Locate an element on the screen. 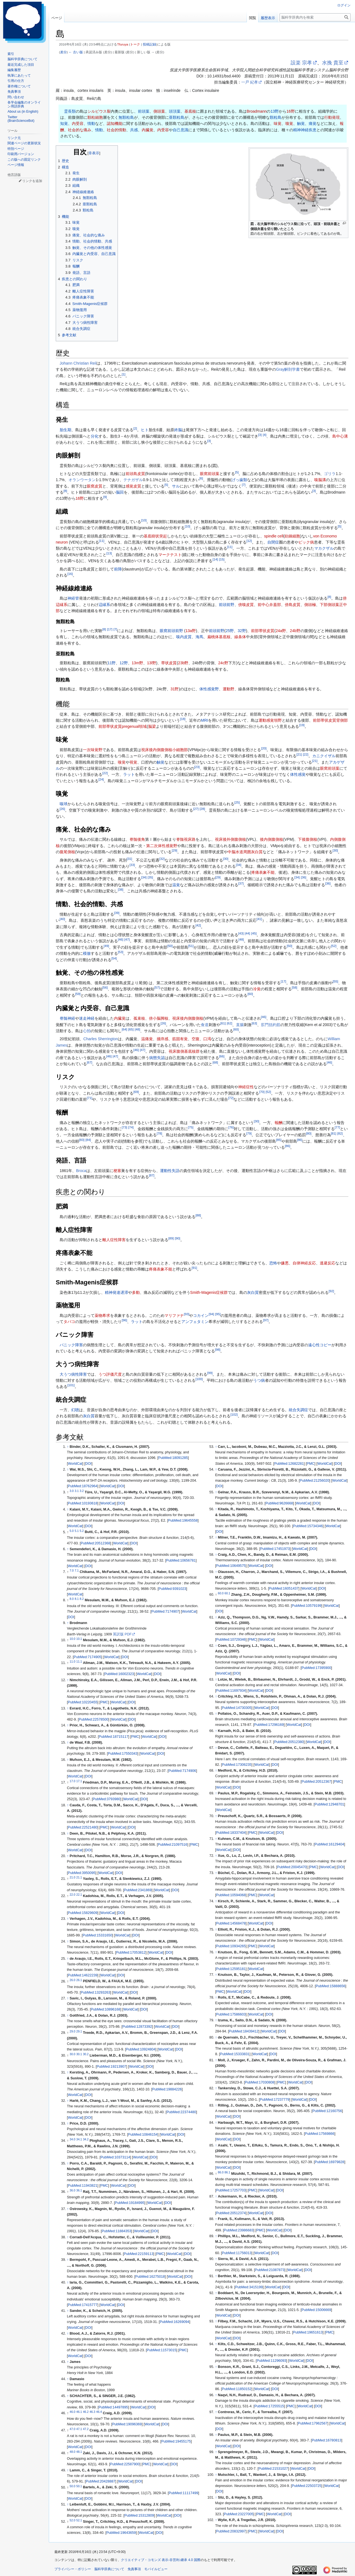  灰白質 is located at coordinates (253, 1292).